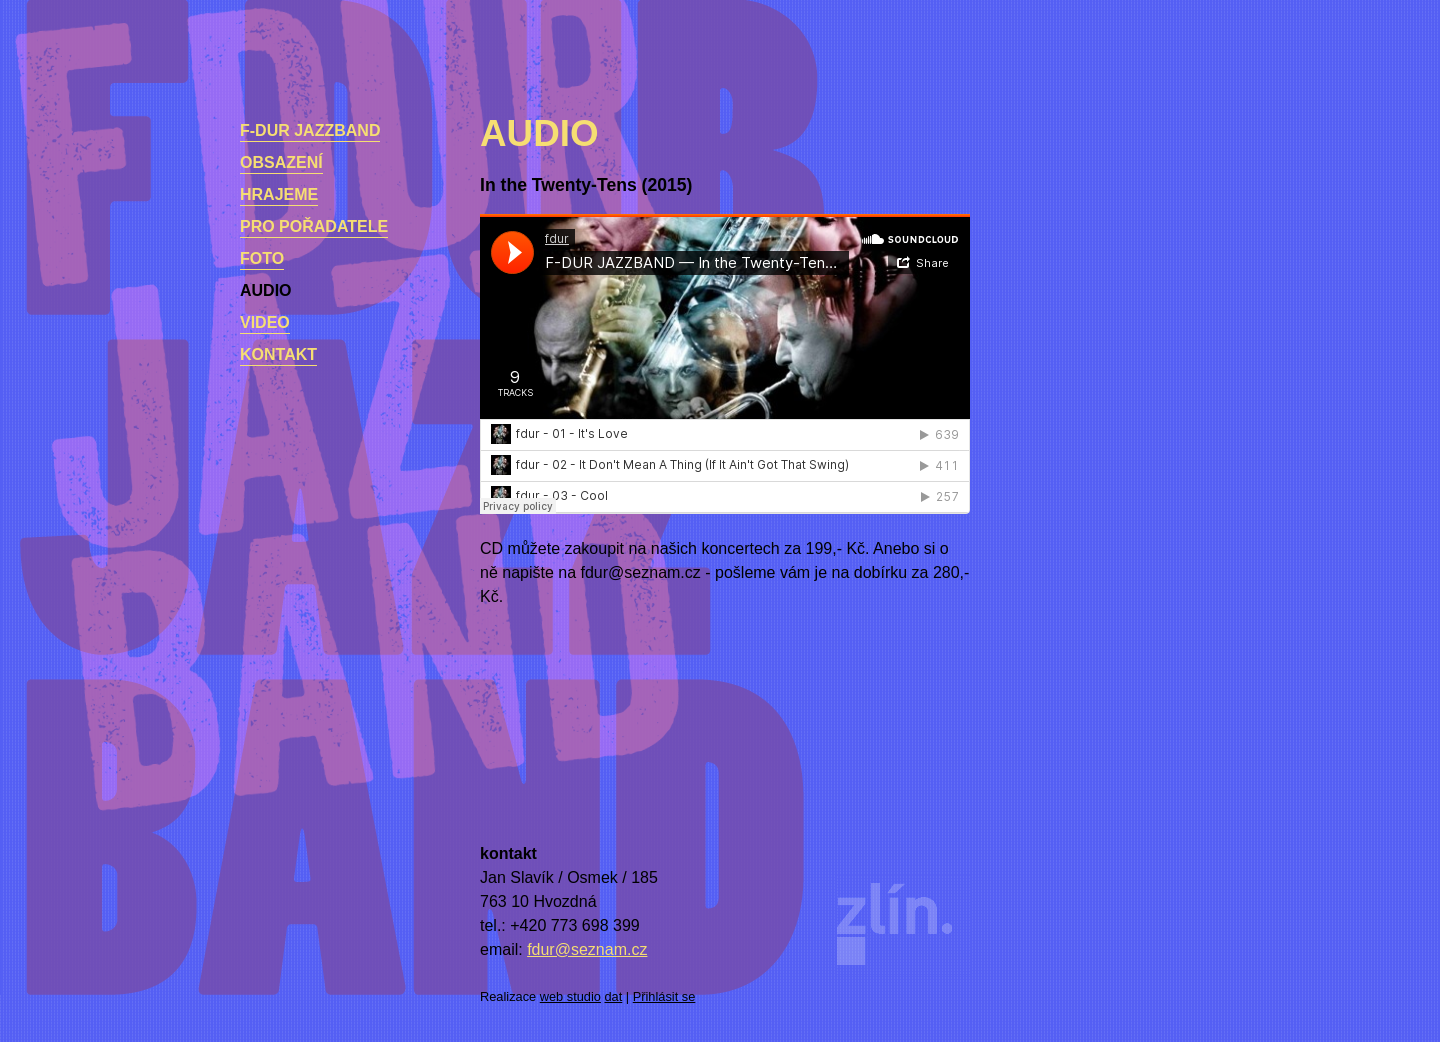 Image resolution: width=1440 pixels, height=1042 pixels. Describe the element at coordinates (664, 996) in the screenshot. I see `Přihlásit se` at that location.